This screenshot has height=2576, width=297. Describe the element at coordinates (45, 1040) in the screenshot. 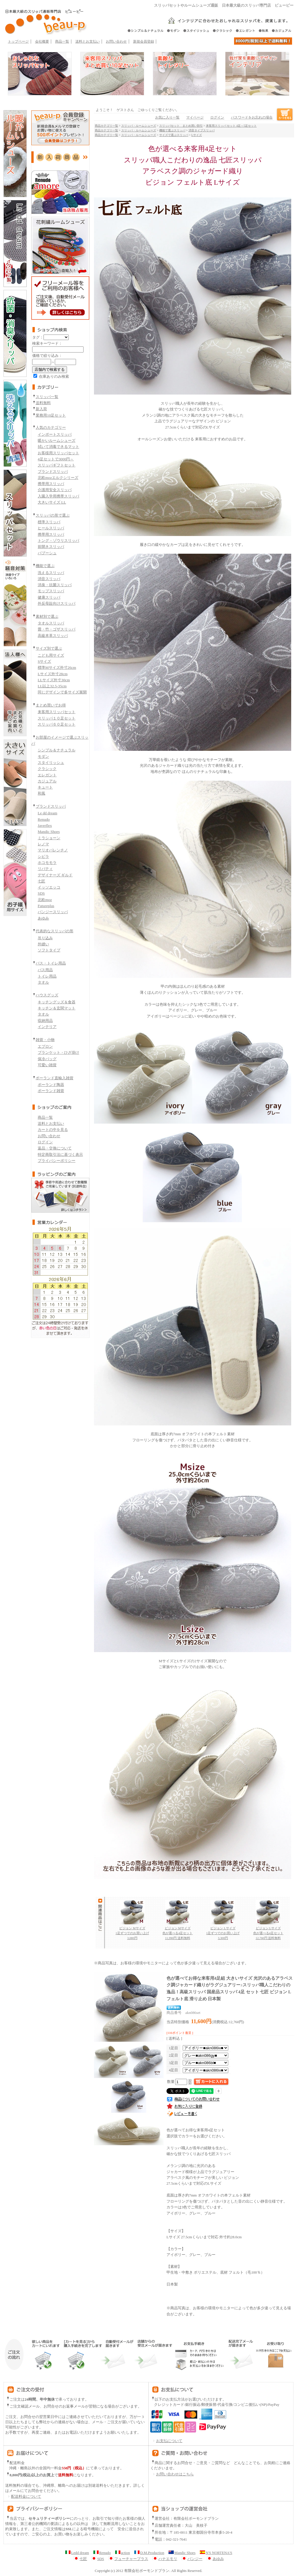

I see `雑貨・小物` at that location.